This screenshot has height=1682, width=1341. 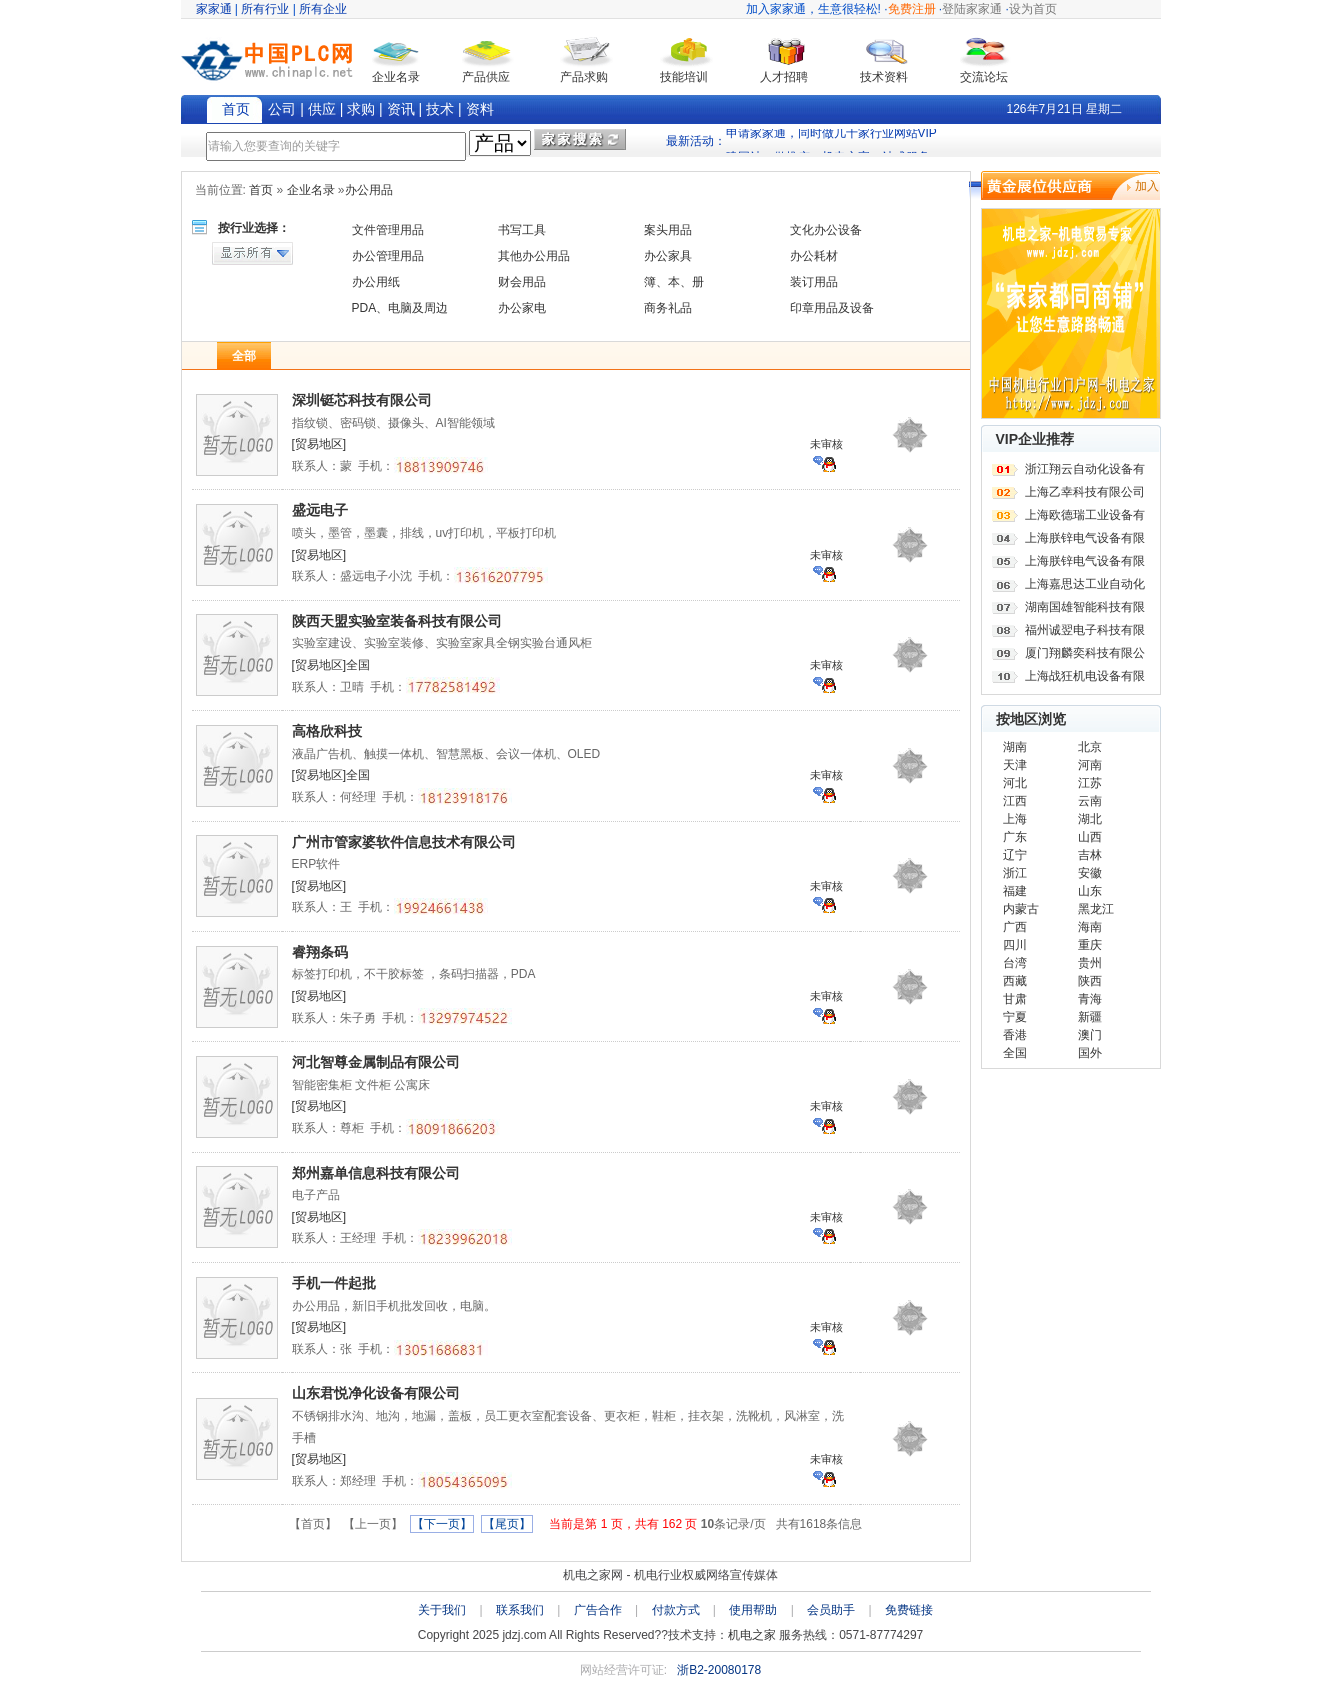 What do you see at coordinates (1090, 1053) in the screenshot?
I see `国外` at bounding box center [1090, 1053].